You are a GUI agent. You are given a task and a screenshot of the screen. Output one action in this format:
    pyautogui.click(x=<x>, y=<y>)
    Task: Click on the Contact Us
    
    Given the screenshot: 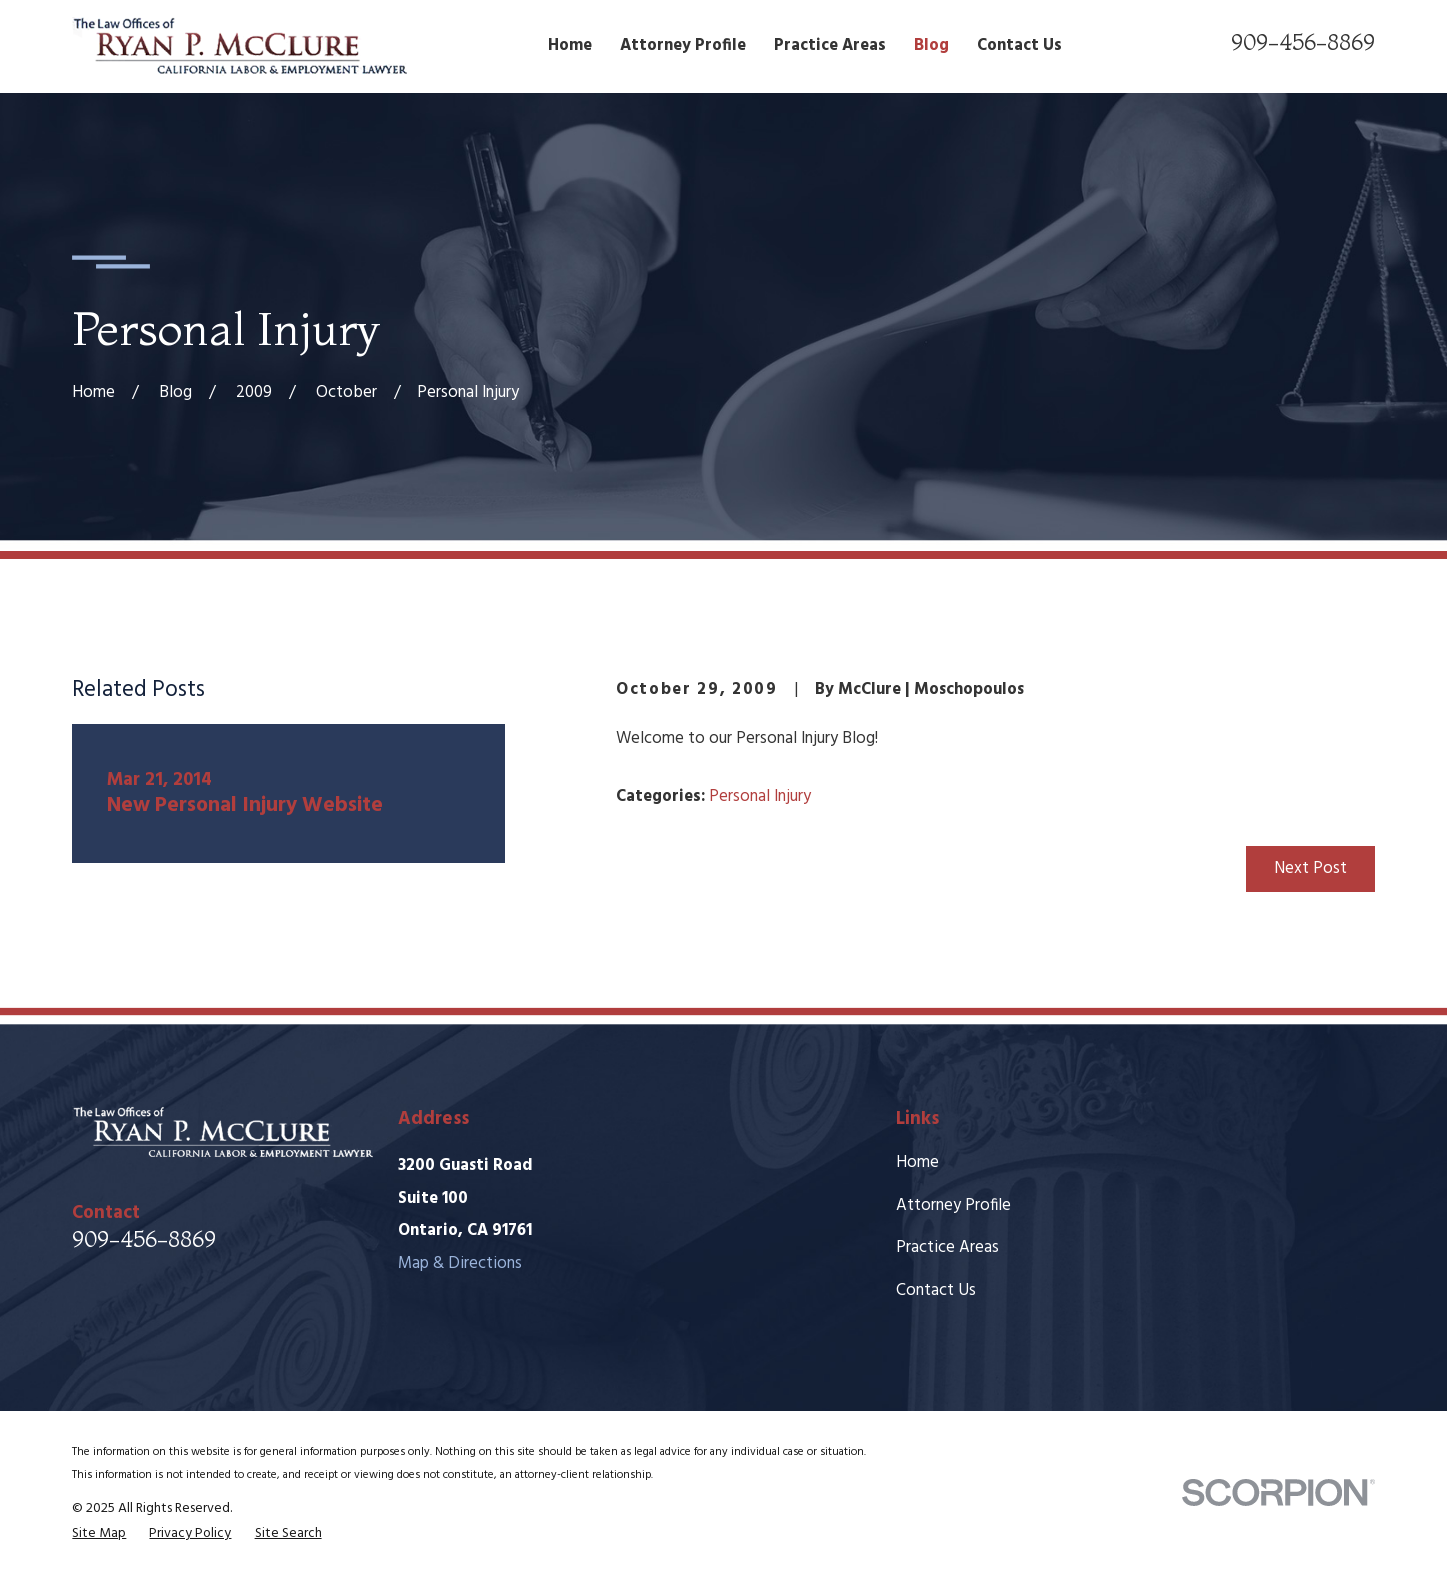 What is the action you would take?
    pyautogui.click(x=936, y=1291)
    